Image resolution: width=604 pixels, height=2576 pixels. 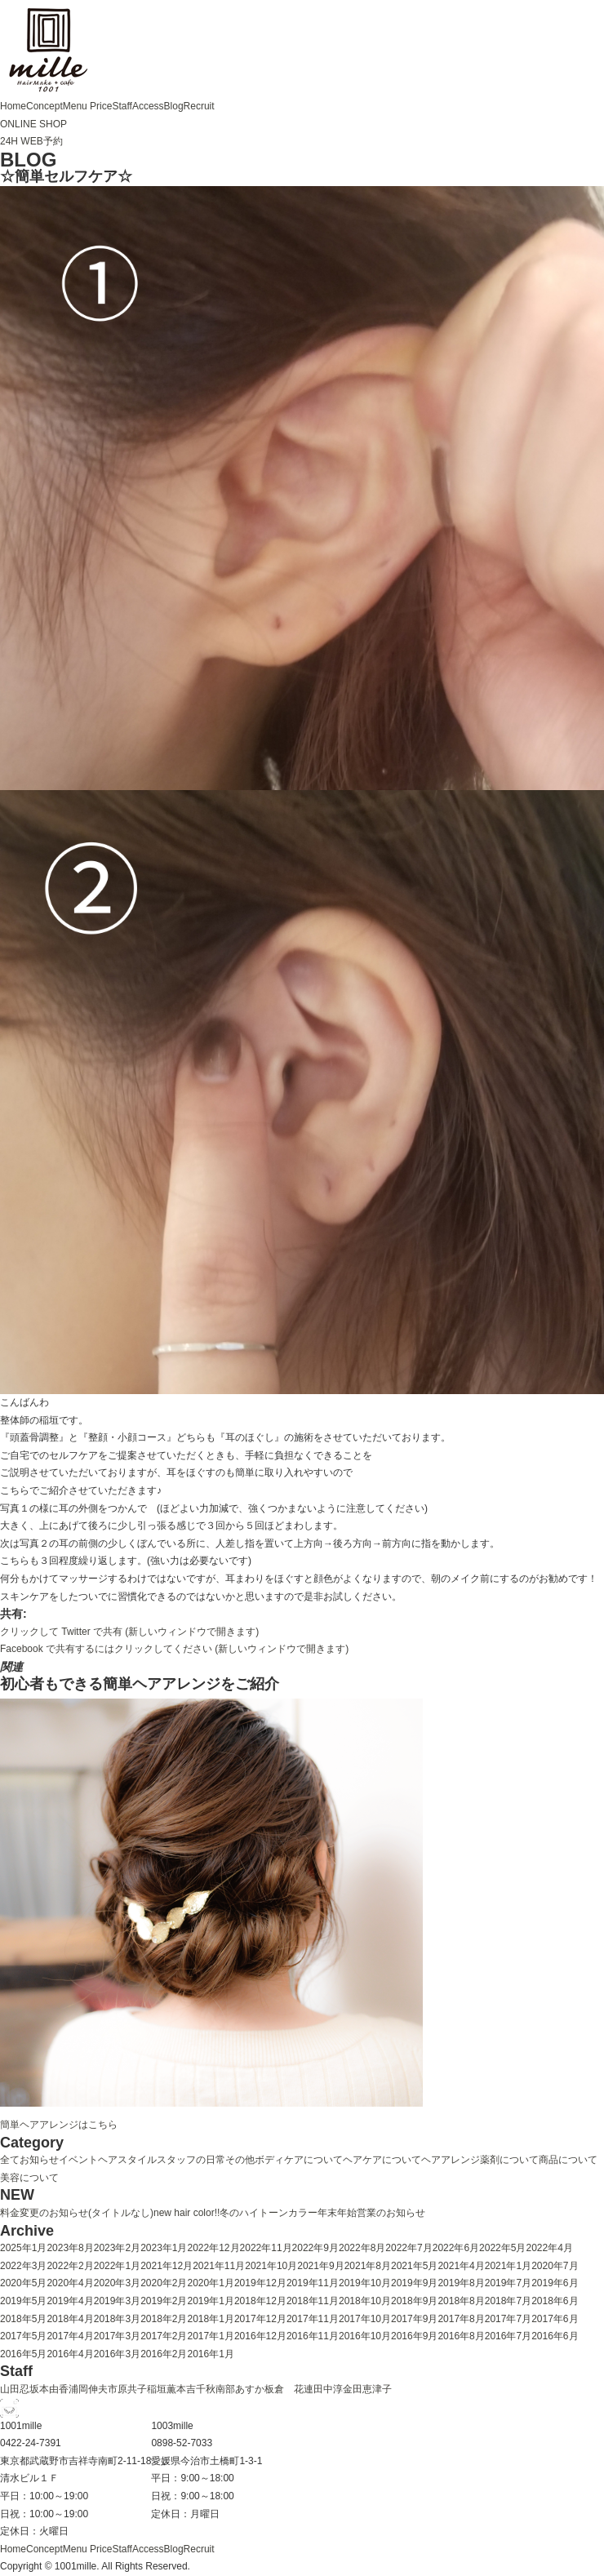 What do you see at coordinates (288, 2389) in the screenshot?
I see `板倉 花連` at bounding box center [288, 2389].